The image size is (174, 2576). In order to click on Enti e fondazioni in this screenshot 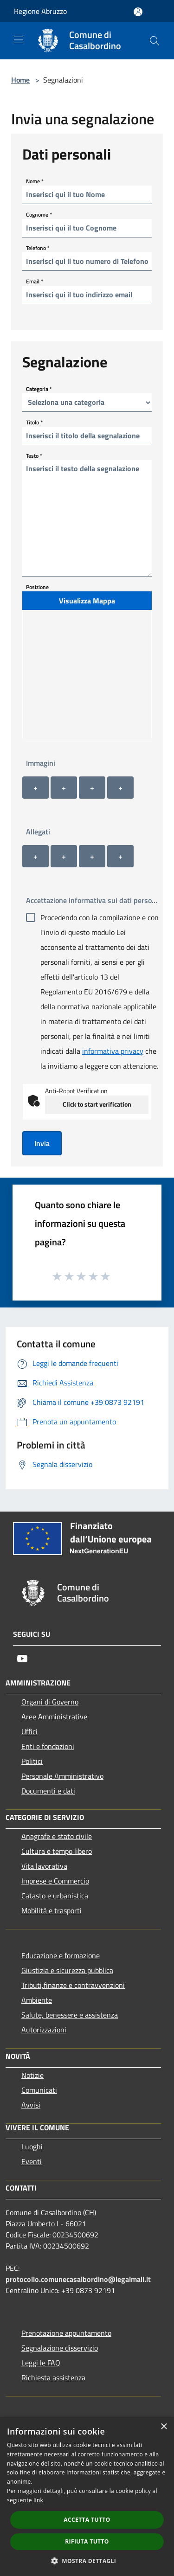, I will do `click(47, 1746)`.